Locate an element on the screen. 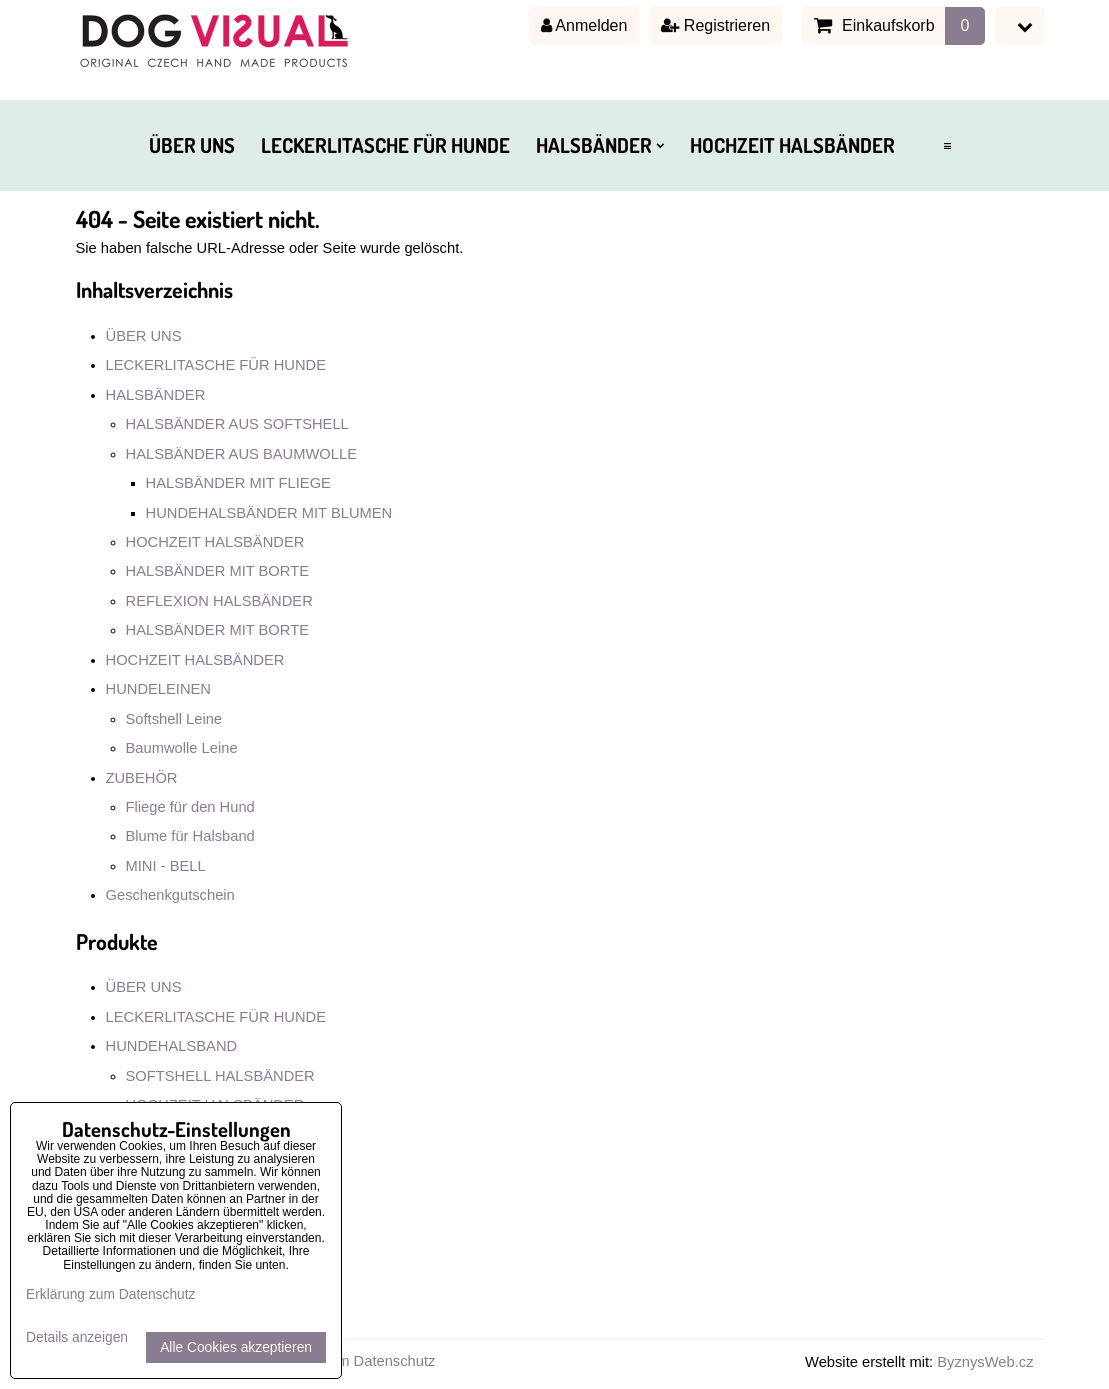 The image size is (1109, 1389). HOCHZEIT HALSBÄNDER is located at coordinates (792, 145).